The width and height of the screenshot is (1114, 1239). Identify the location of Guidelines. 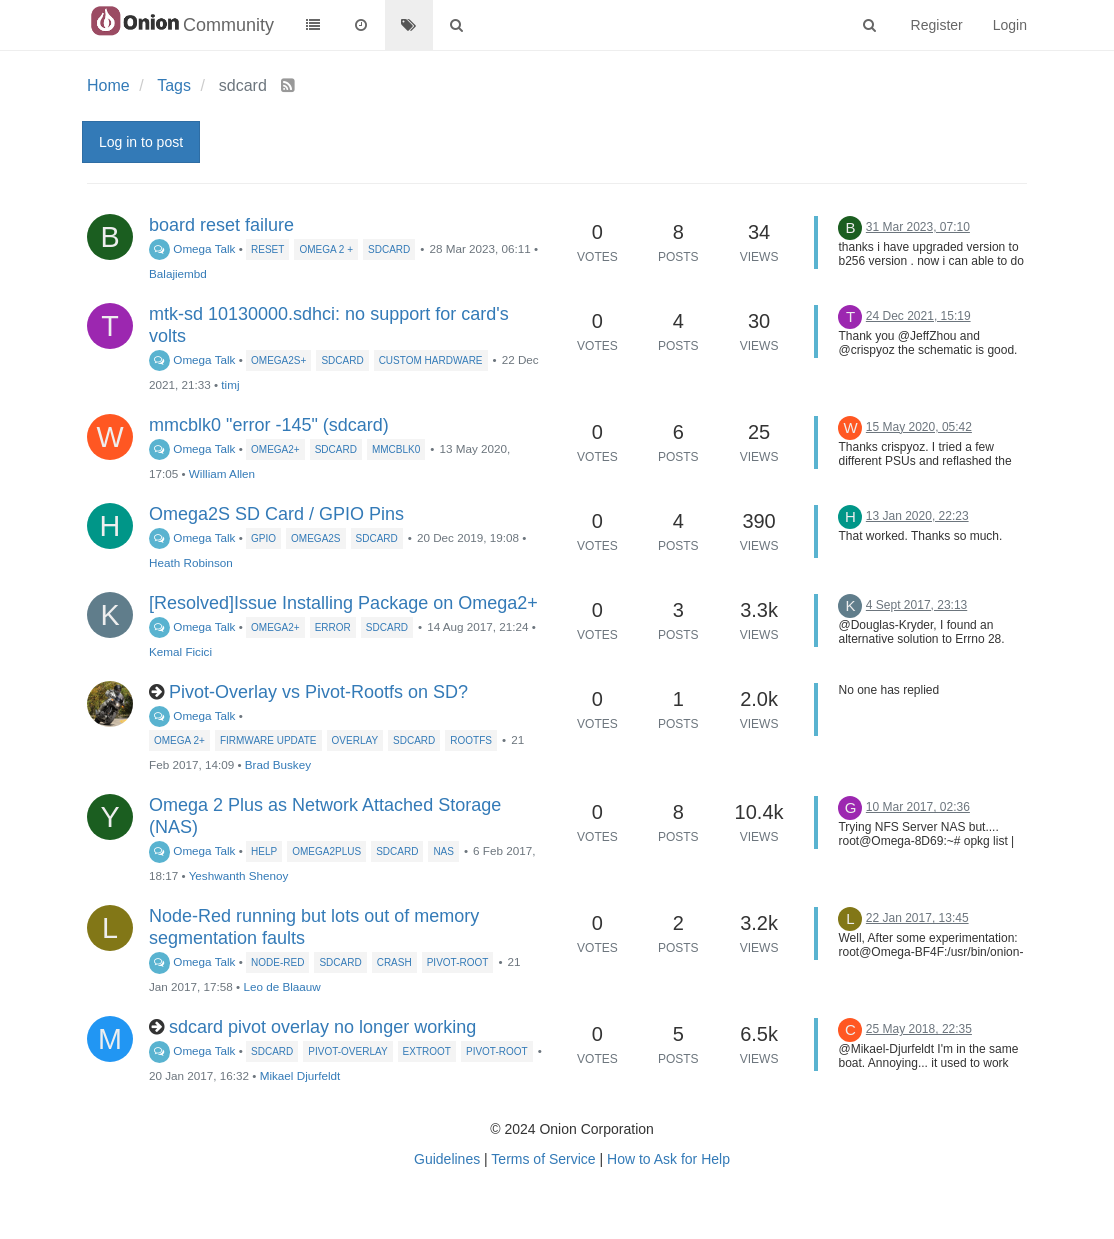
(447, 1159).